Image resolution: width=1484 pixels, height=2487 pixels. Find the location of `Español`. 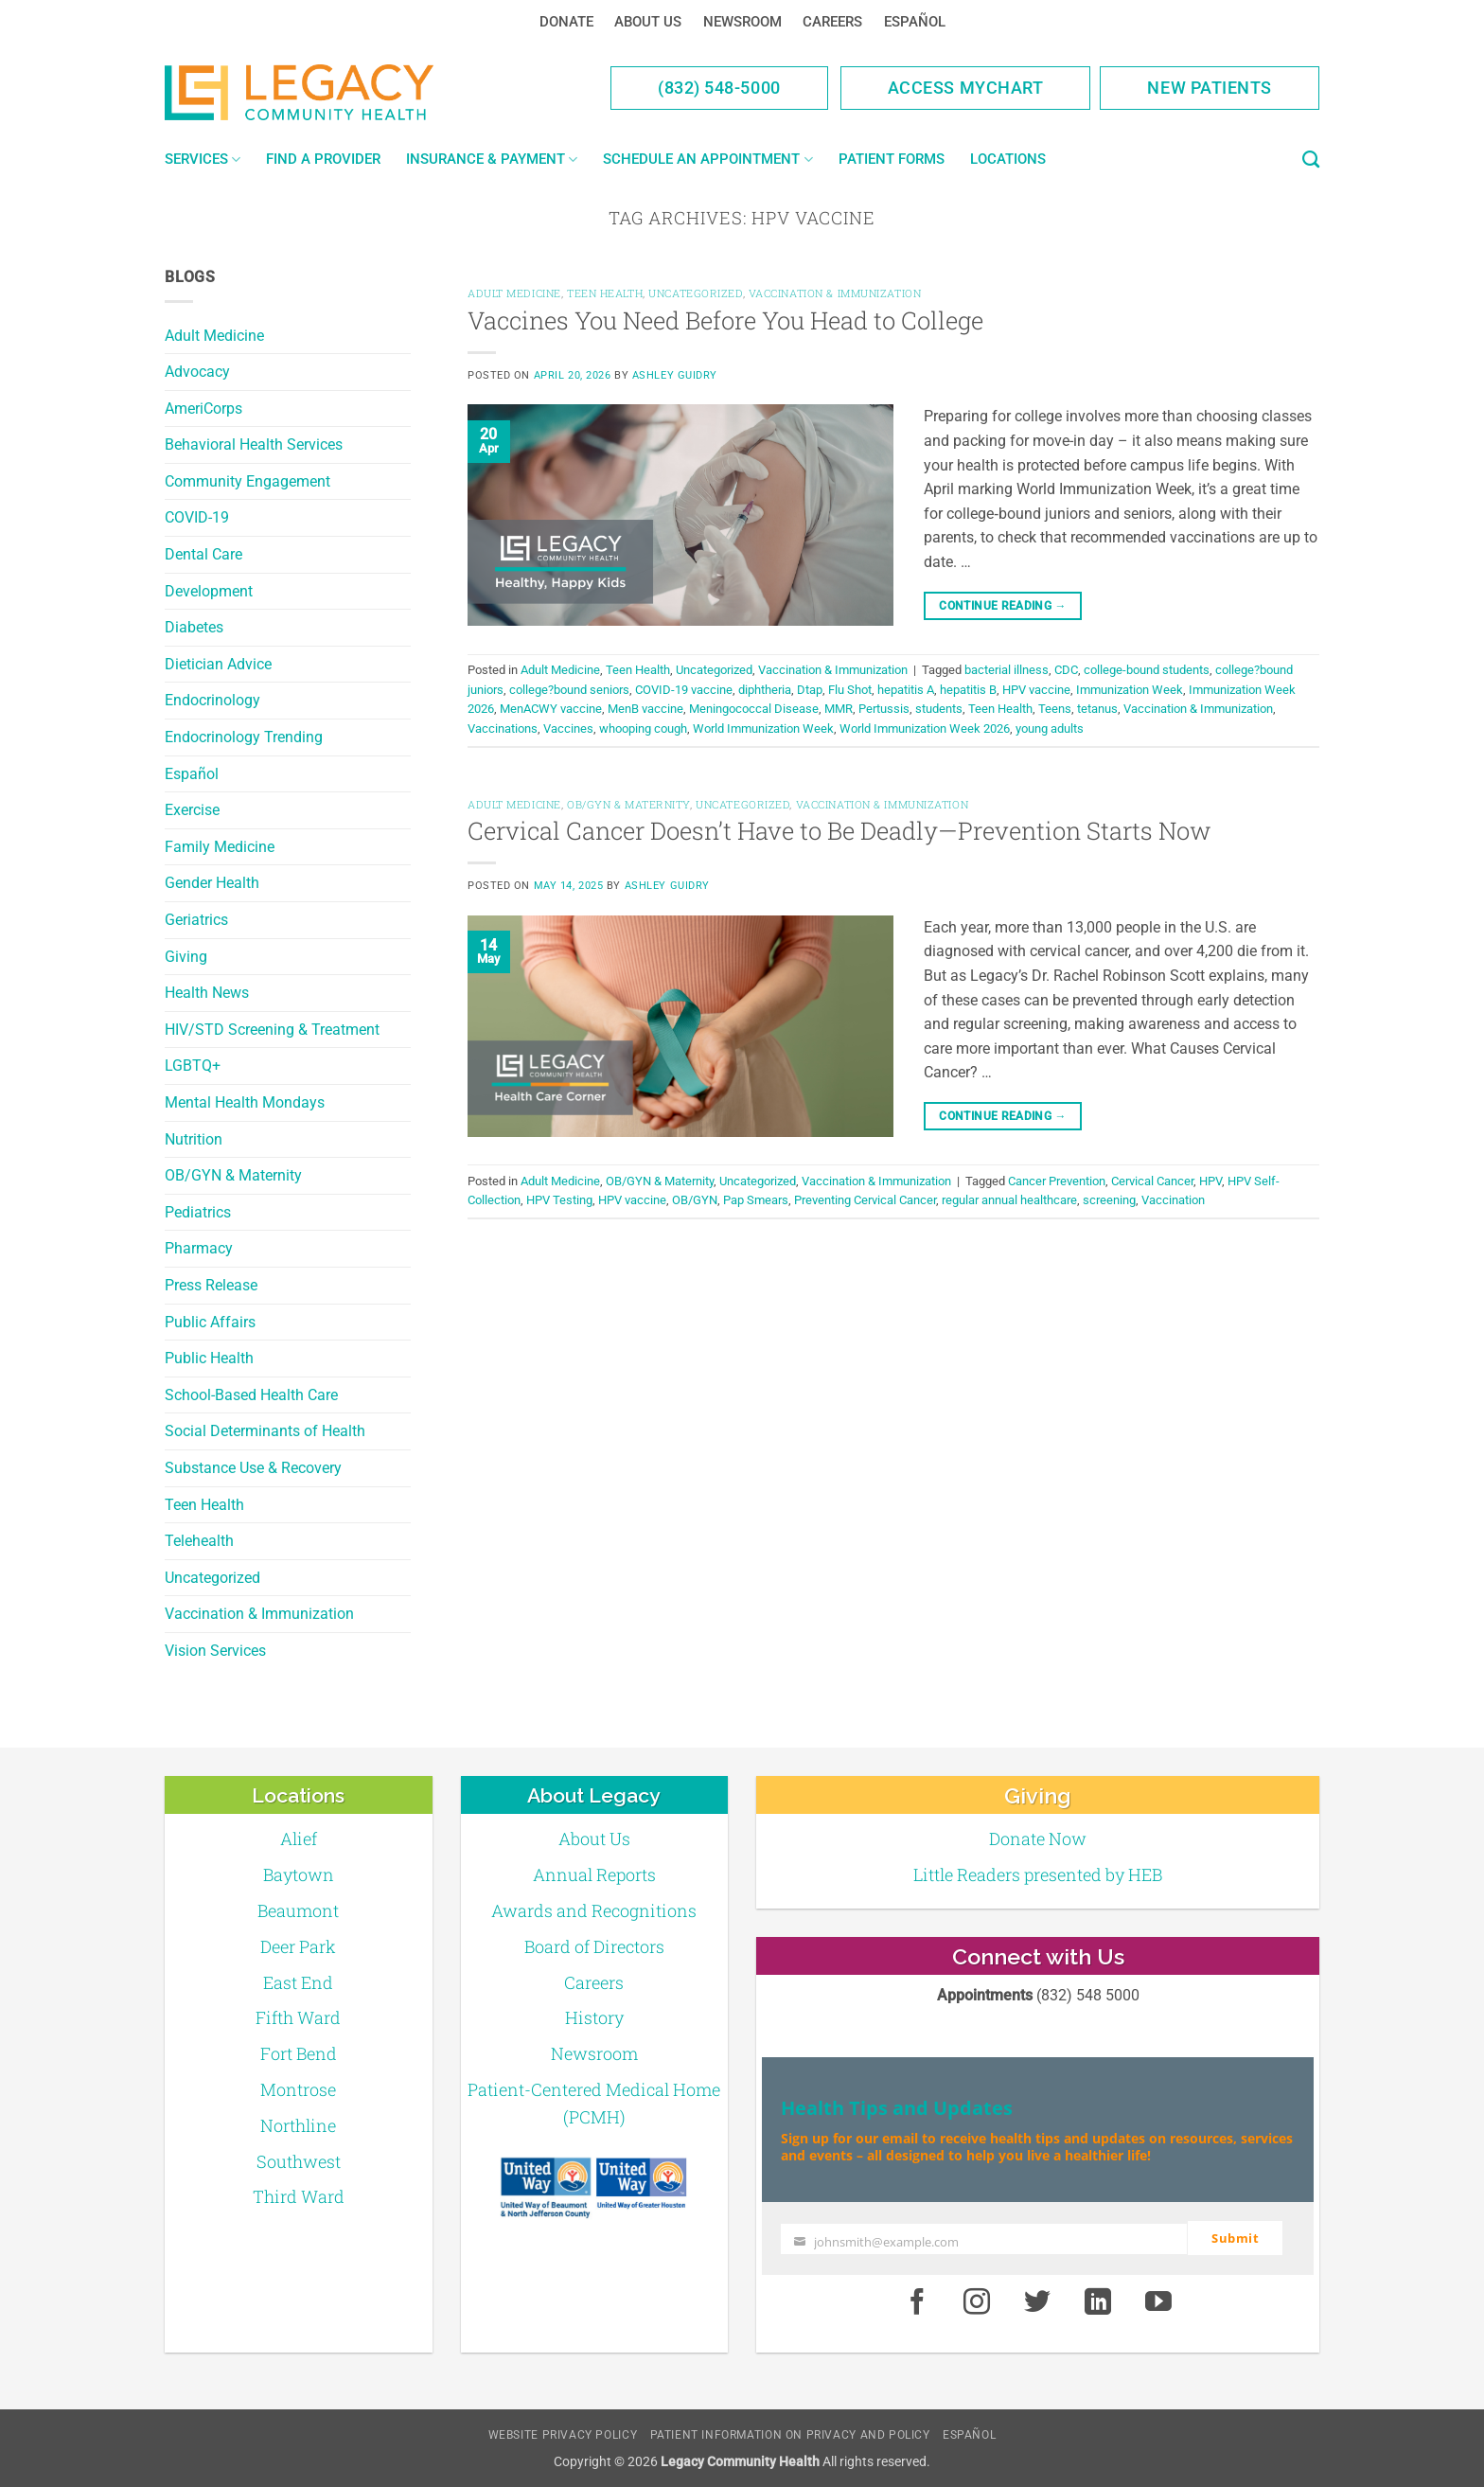

Español is located at coordinates (914, 21).